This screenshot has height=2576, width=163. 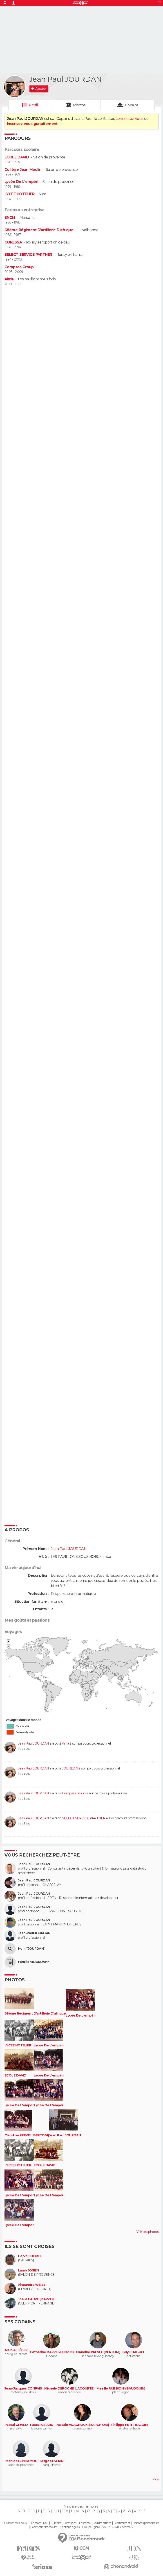 What do you see at coordinates (133, 2352) in the screenshot?
I see `Guy CHABUEL` at bounding box center [133, 2352].